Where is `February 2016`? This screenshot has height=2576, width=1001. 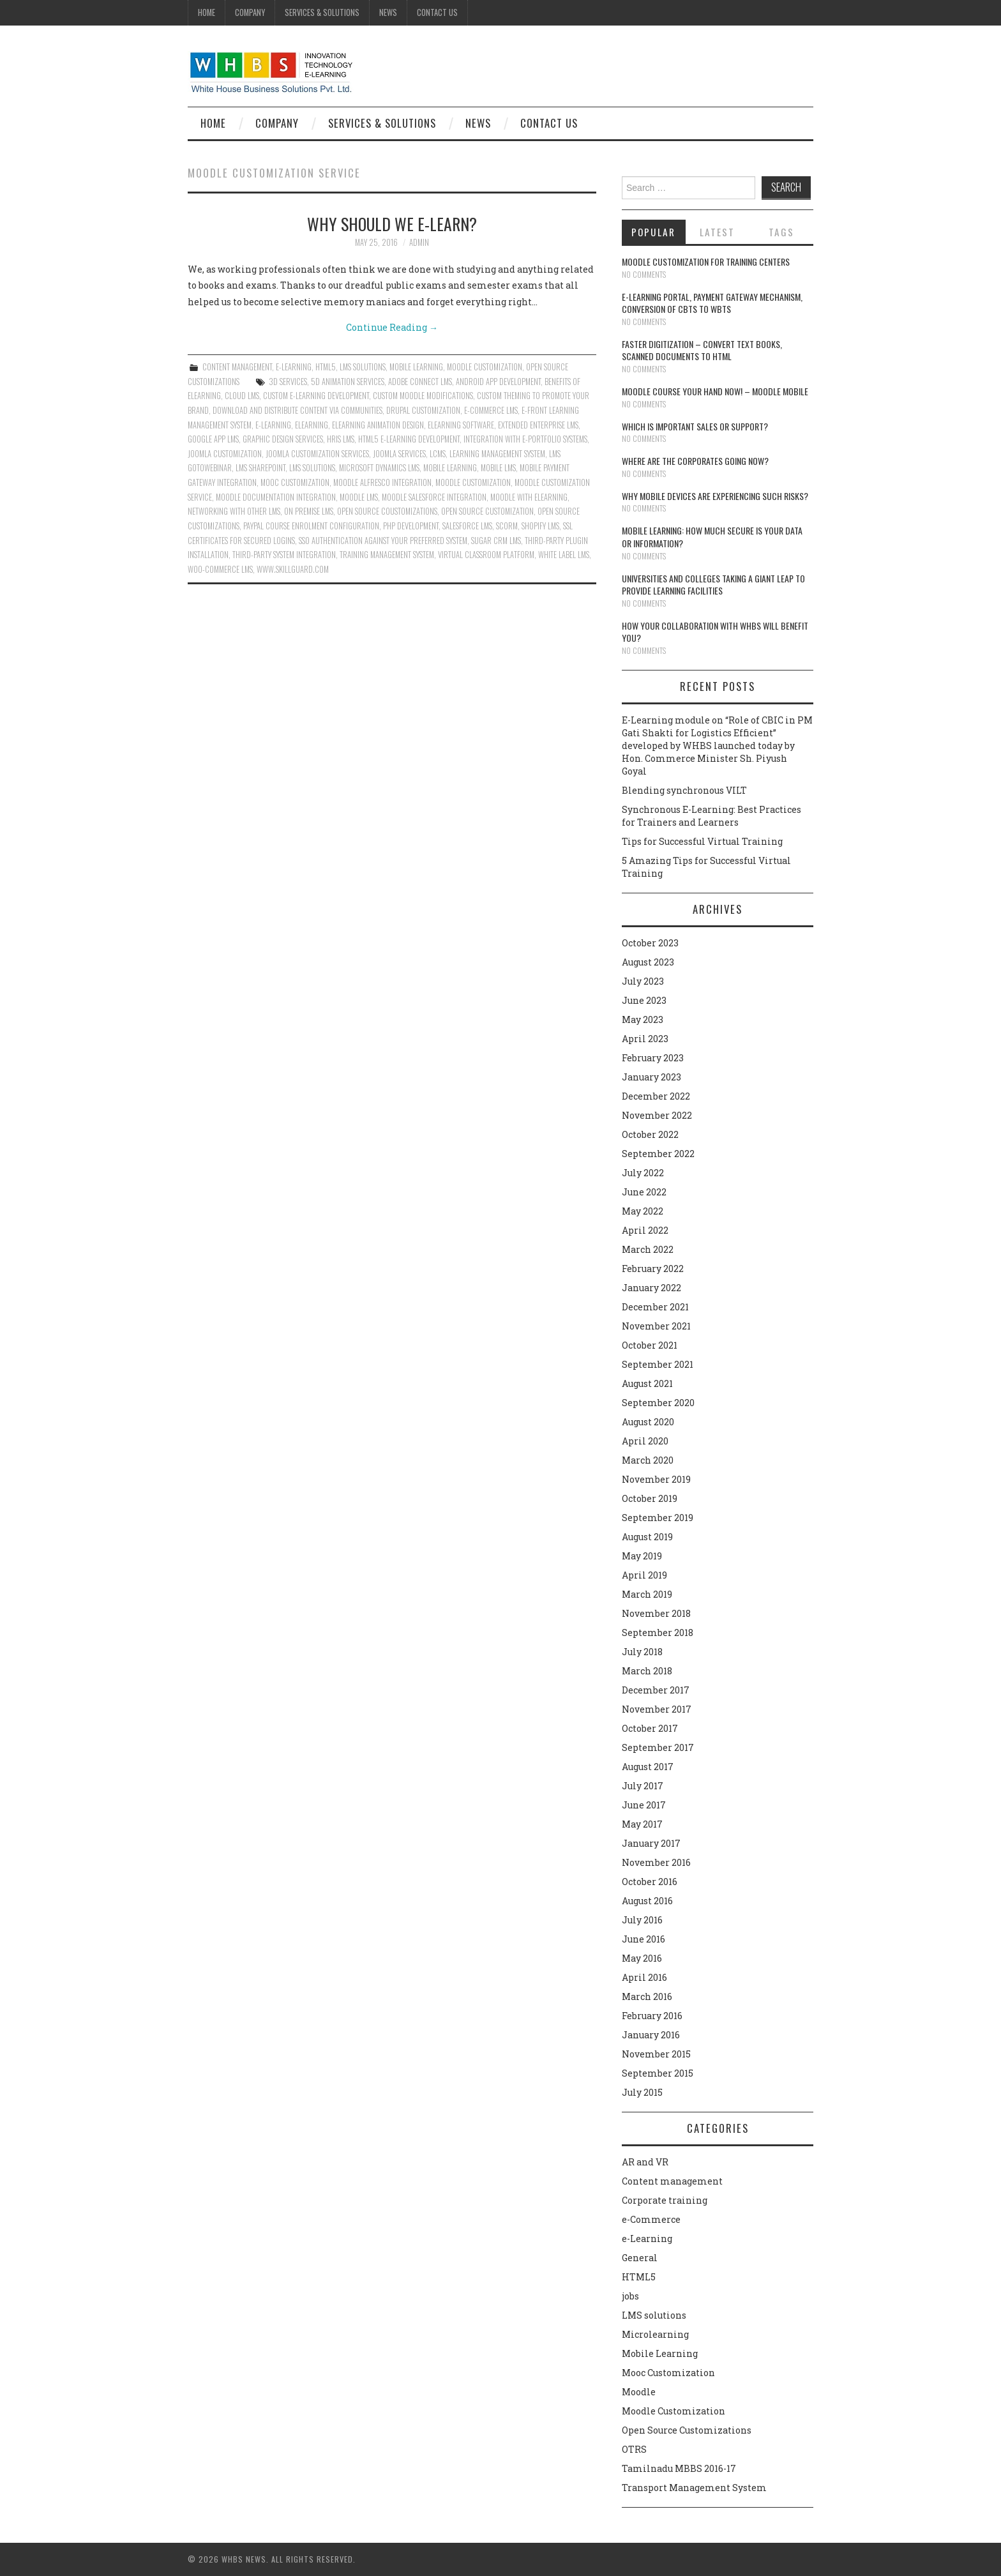 February 2016 is located at coordinates (652, 2016).